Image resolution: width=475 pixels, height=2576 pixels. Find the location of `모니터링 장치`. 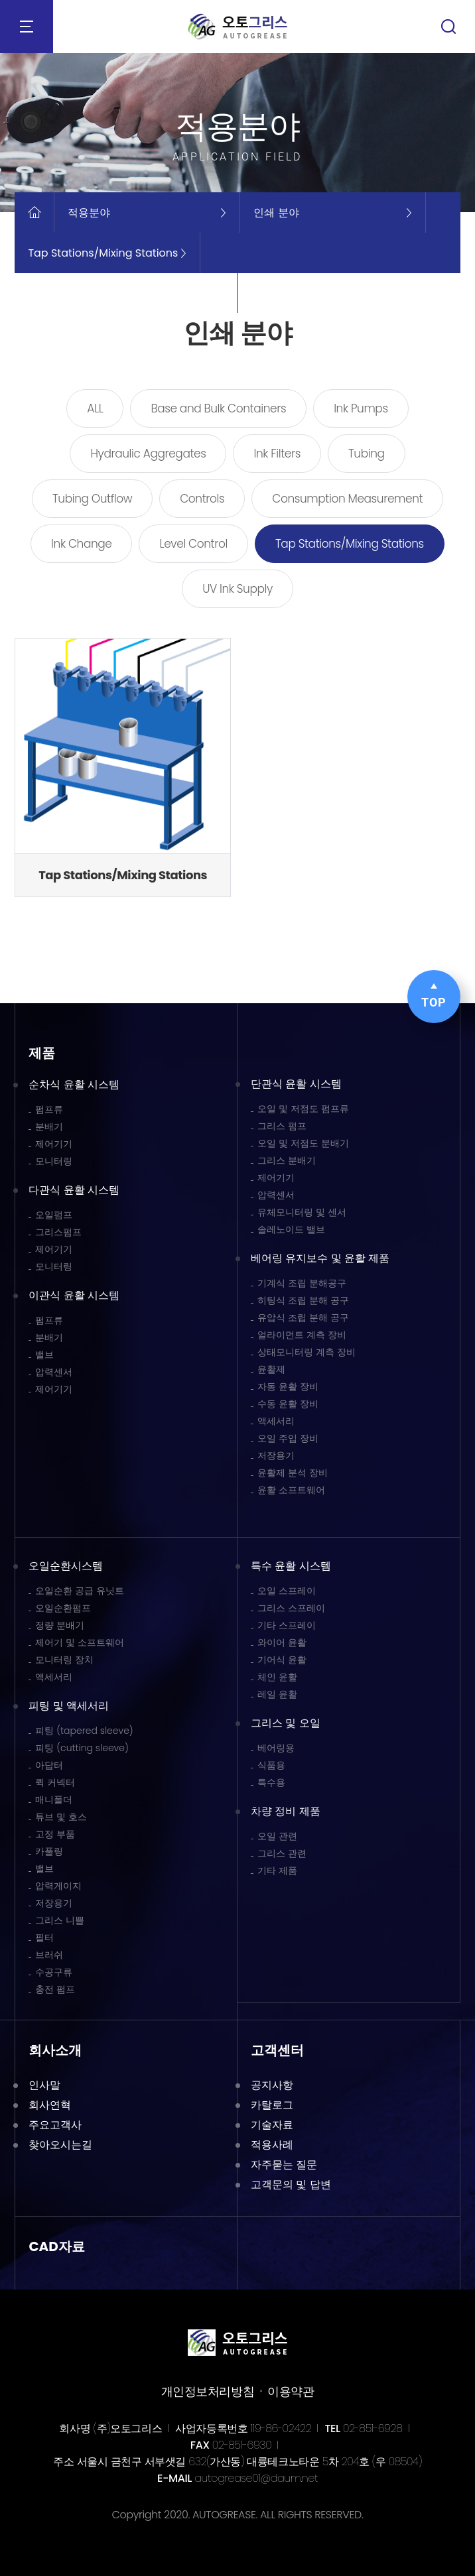

모니터링 장치 is located at coordinates (64, 1659).